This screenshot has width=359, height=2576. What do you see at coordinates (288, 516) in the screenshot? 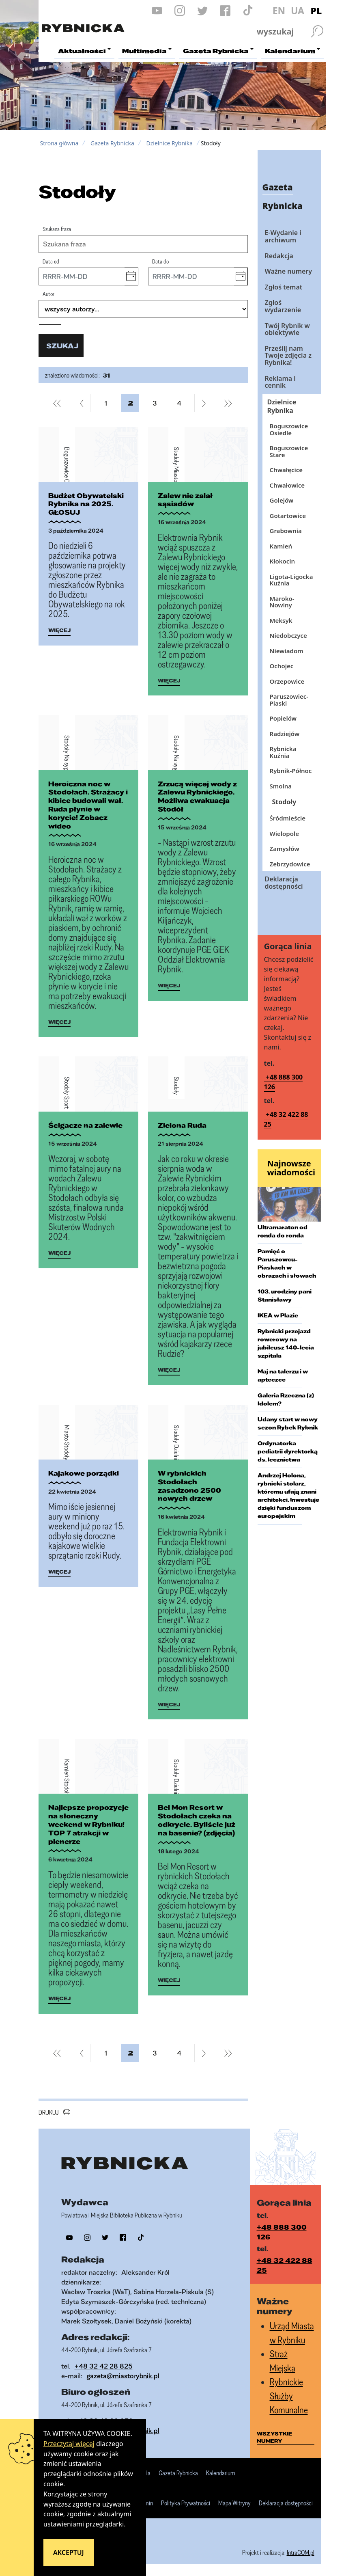
I see `Gotartowice` at bounding box center [288, 516].